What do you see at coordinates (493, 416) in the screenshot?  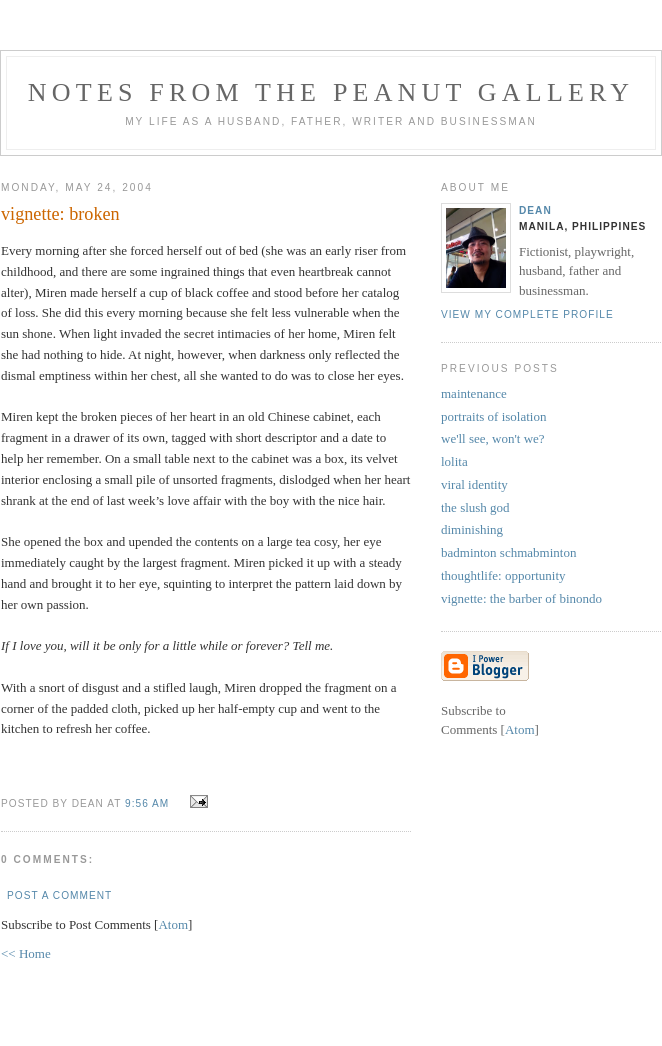 I see `portraits of isolation` at bounding box center [493, 416].